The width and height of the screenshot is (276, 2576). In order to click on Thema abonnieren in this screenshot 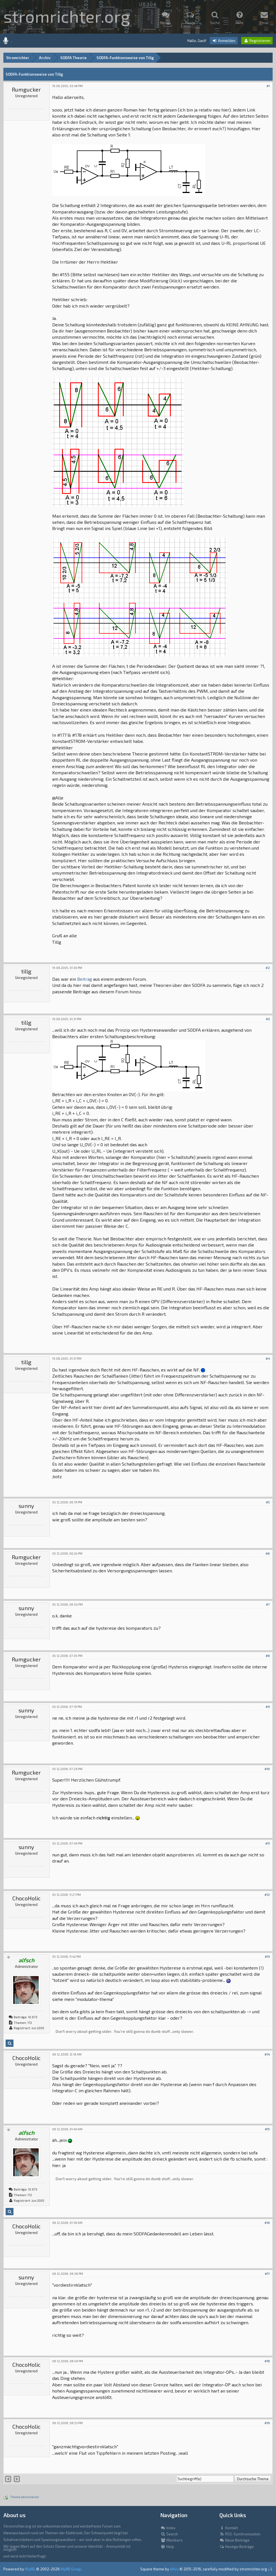, I will do `click(24, 2497)`.